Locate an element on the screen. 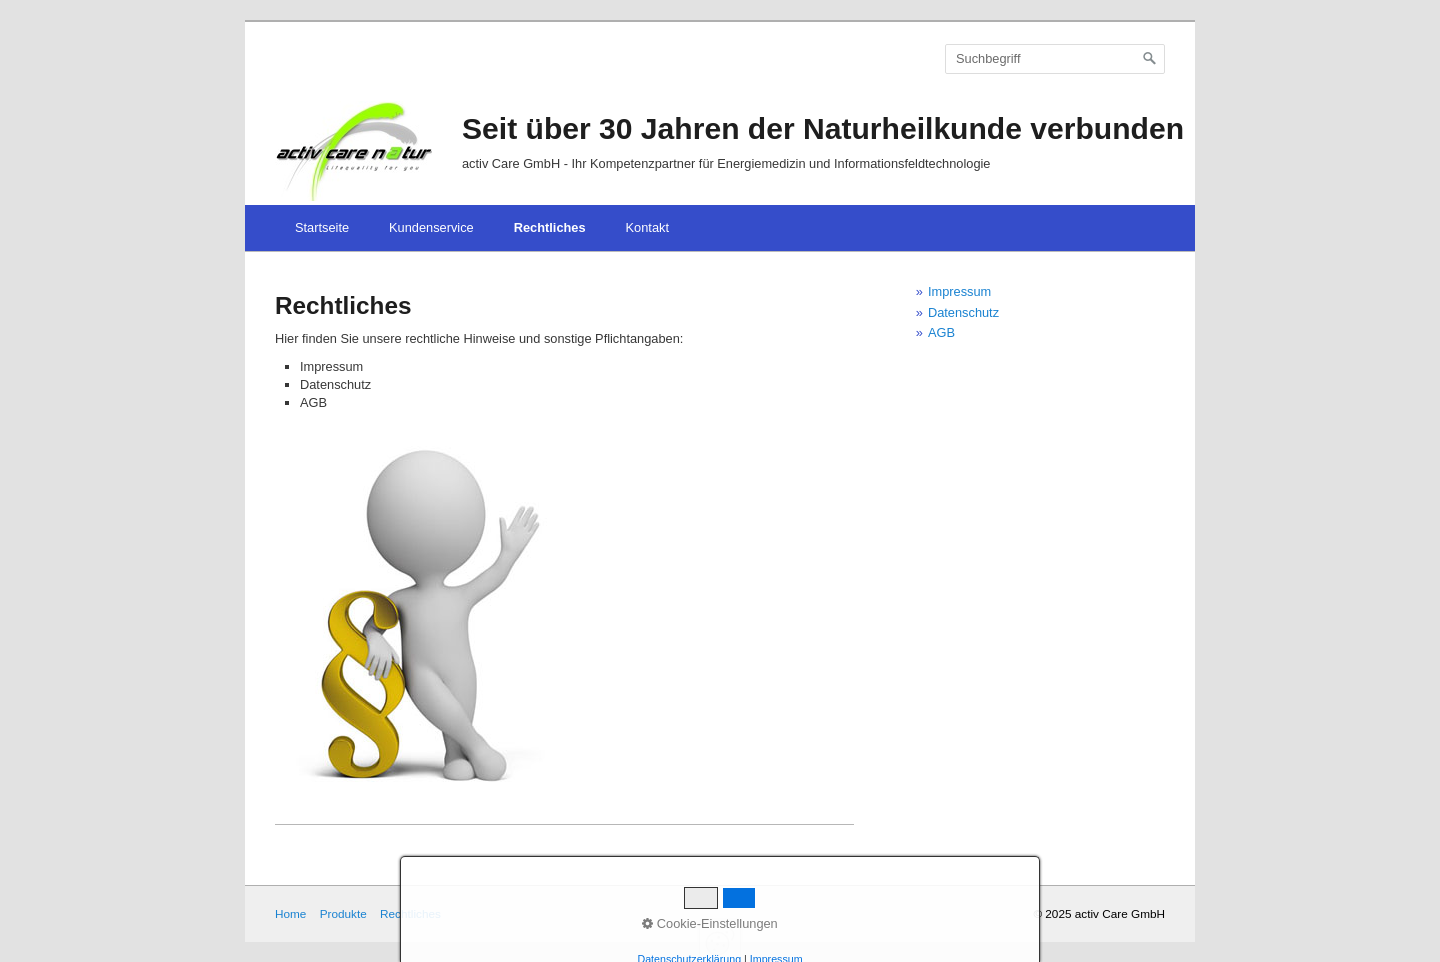  Rechtliches is located at coordinates (550, 227).